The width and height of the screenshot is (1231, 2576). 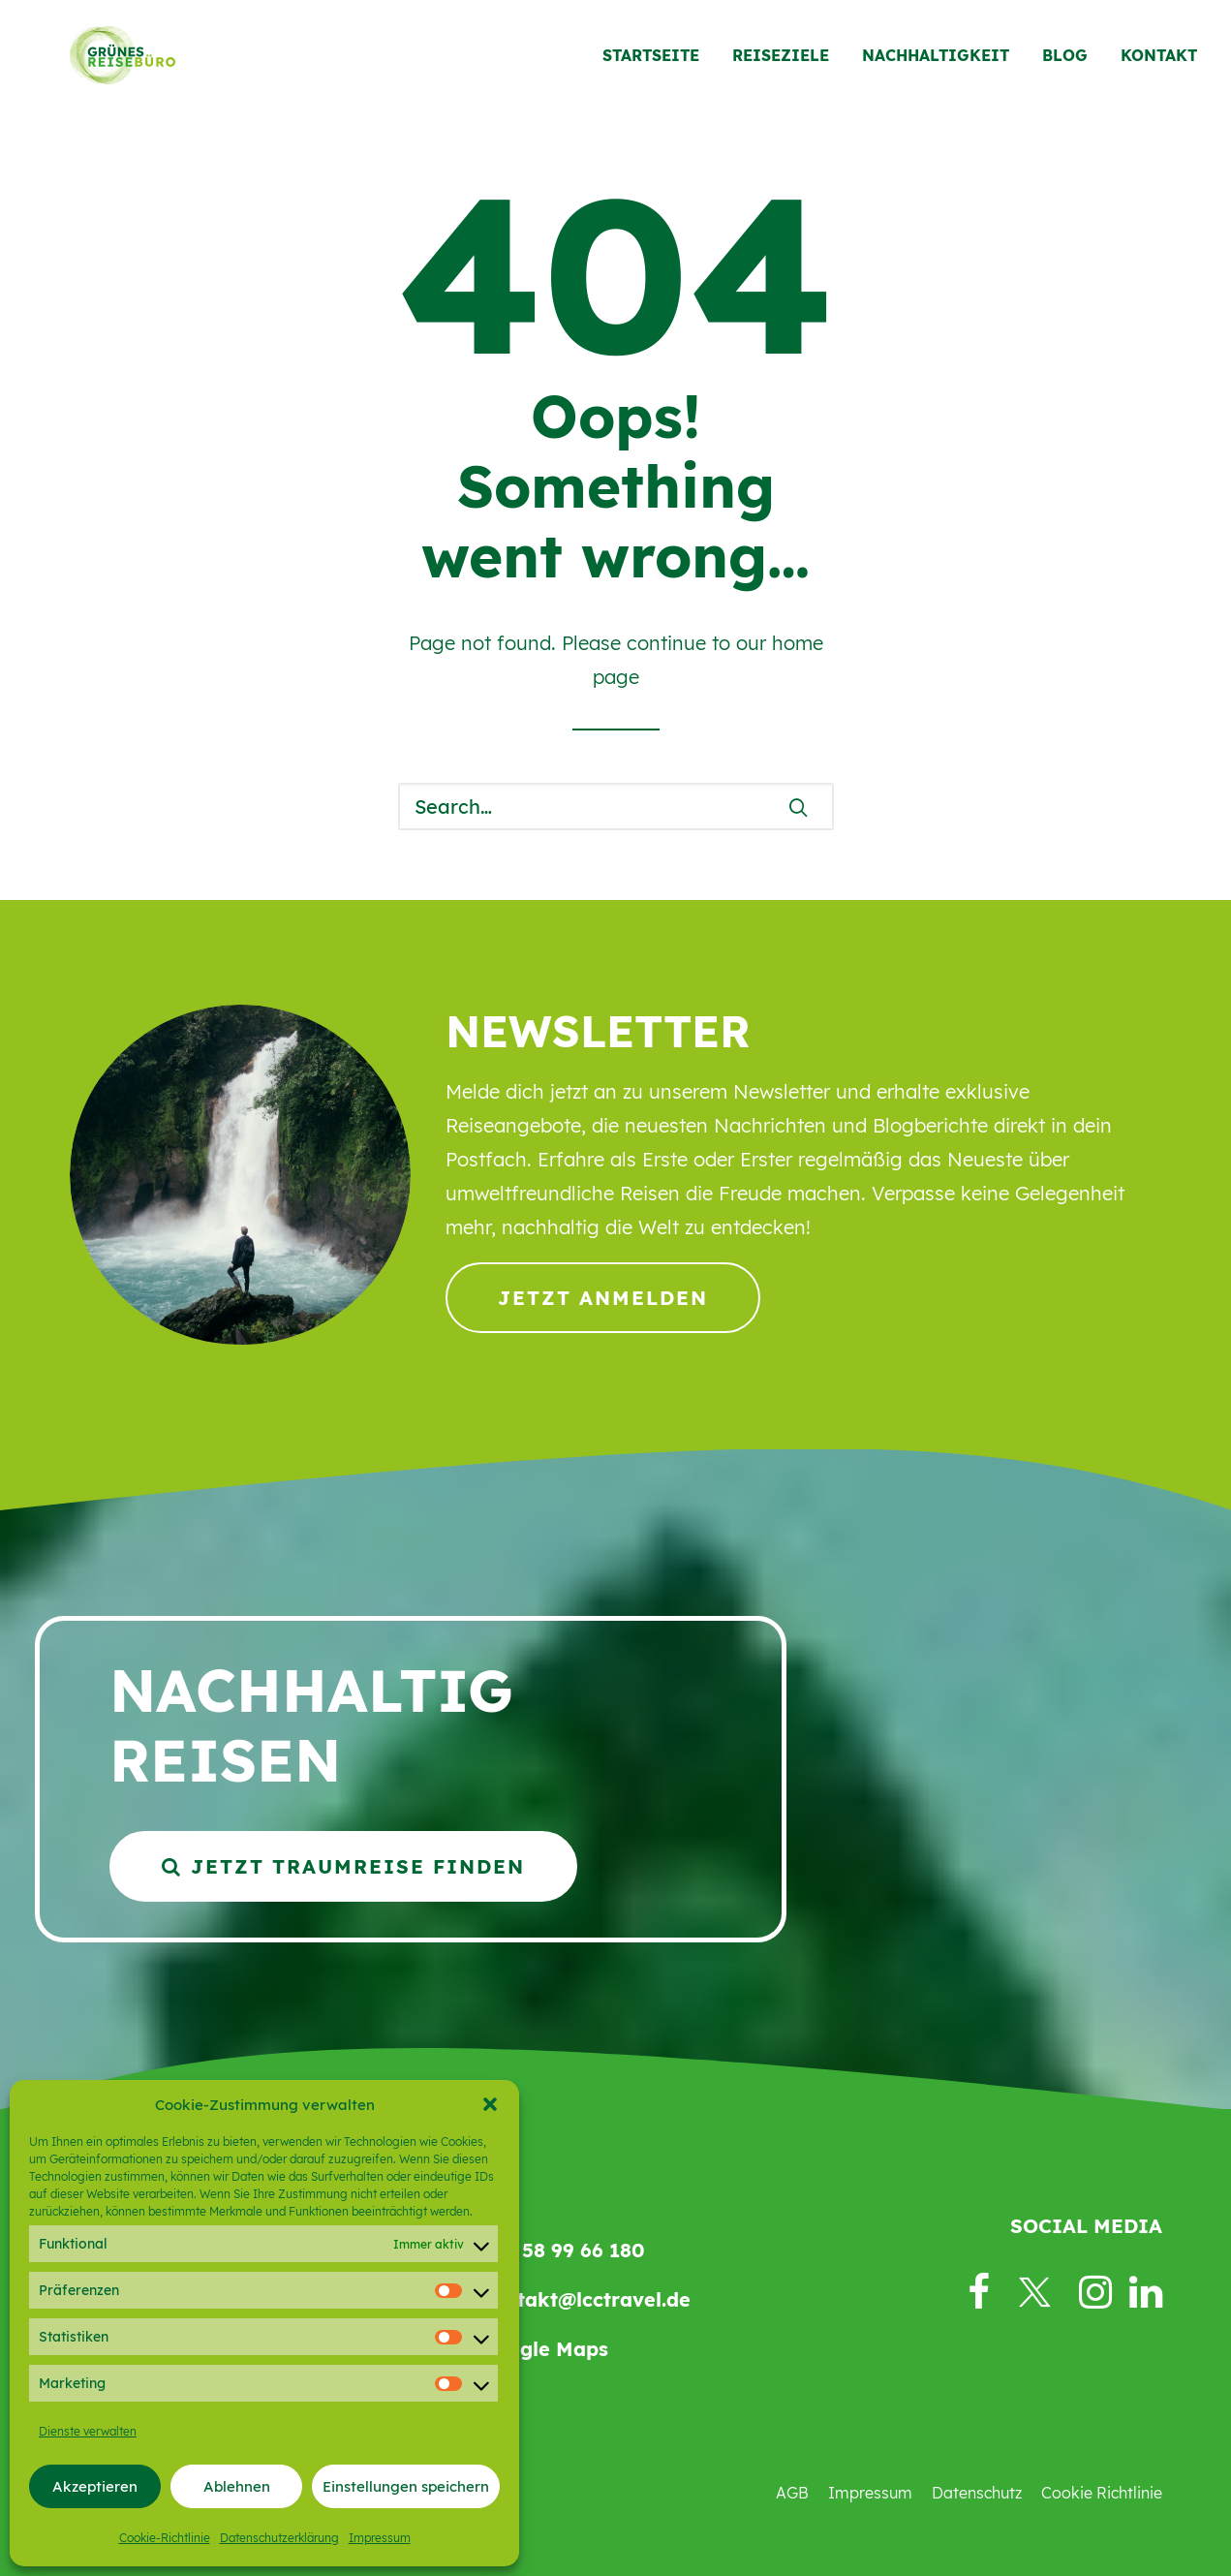 I want to click on [button], so click(x=490, y=2104).